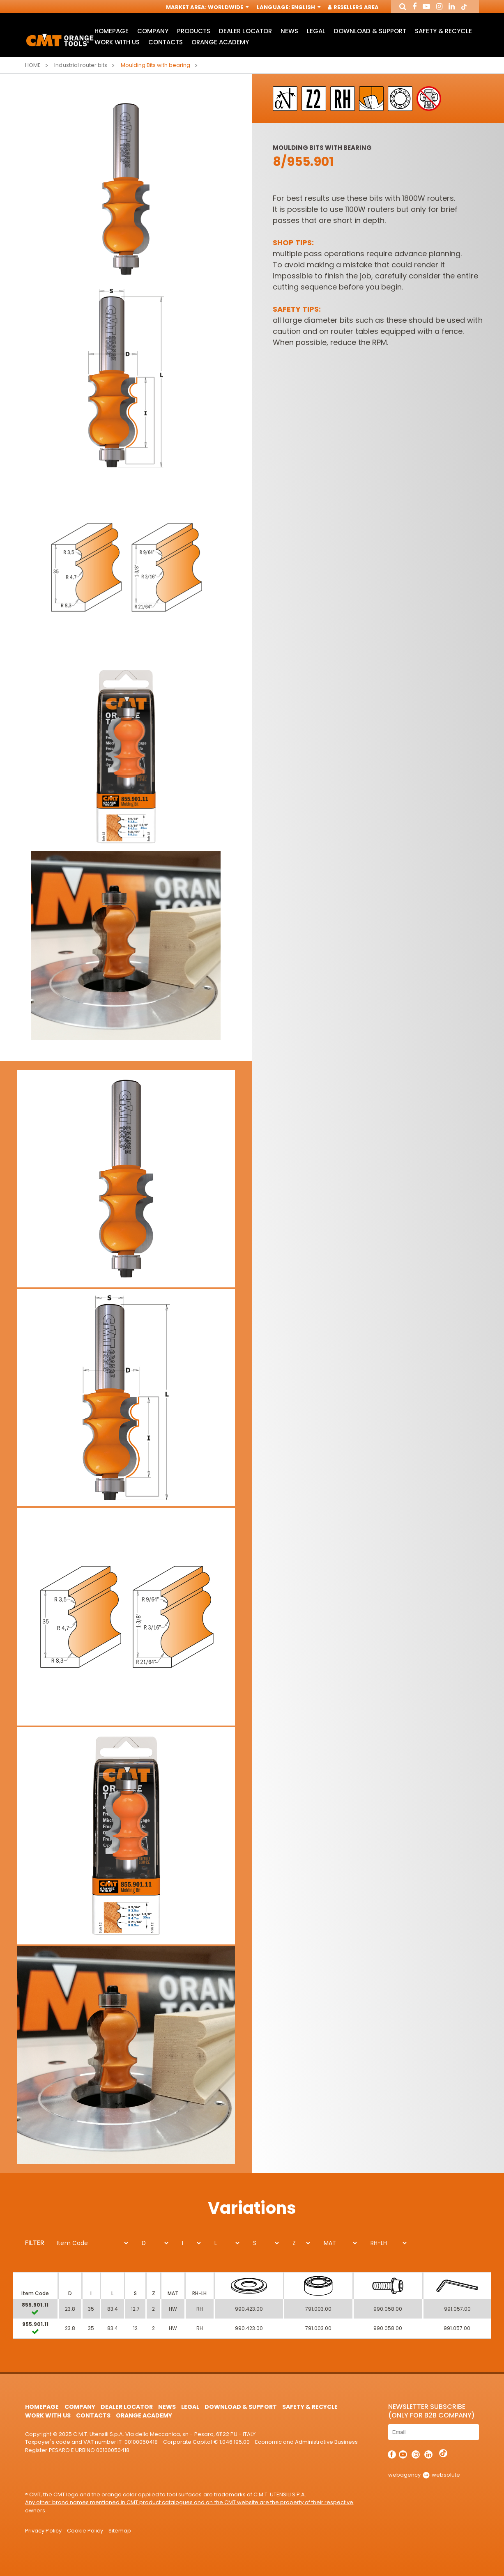 The width and height of the screenshot is (504, 2576). Describe the element at coordinates (316, 31) in the screenshot. I see `Legal` at that location.